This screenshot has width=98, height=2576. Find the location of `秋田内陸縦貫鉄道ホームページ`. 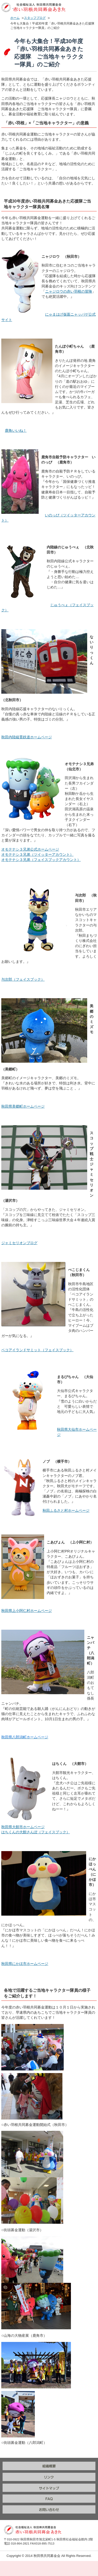

秋田内陸縦貫鉄道ホームページ is located at coordinates (26, 737).